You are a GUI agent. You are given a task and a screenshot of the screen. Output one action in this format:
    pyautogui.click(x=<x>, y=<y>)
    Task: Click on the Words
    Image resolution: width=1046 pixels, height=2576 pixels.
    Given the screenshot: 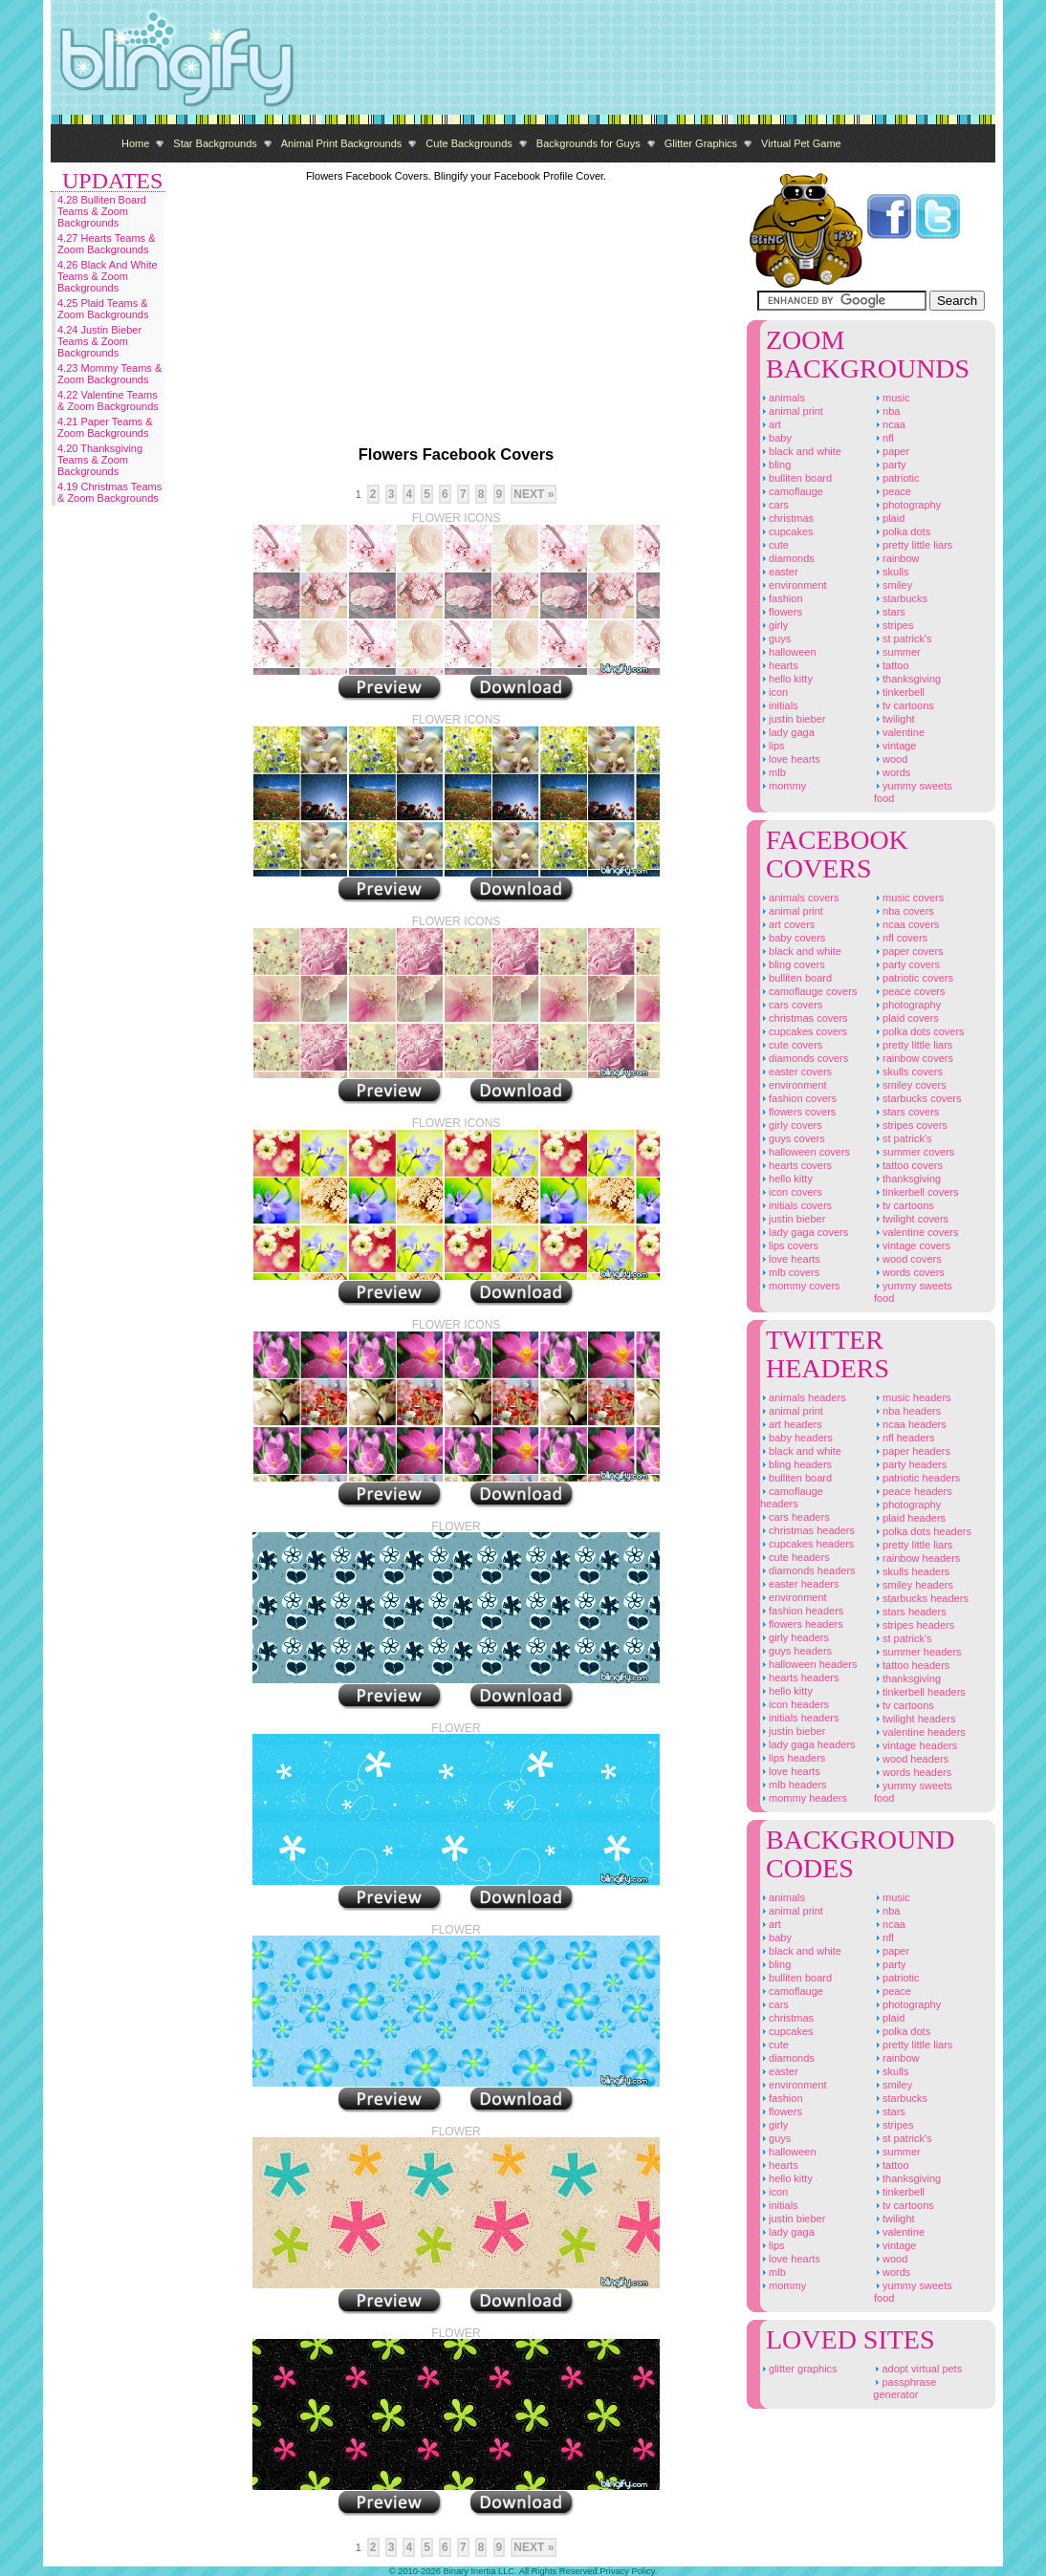 What is the action you would take?
    pyautogui.click(x=892, y=772)
    